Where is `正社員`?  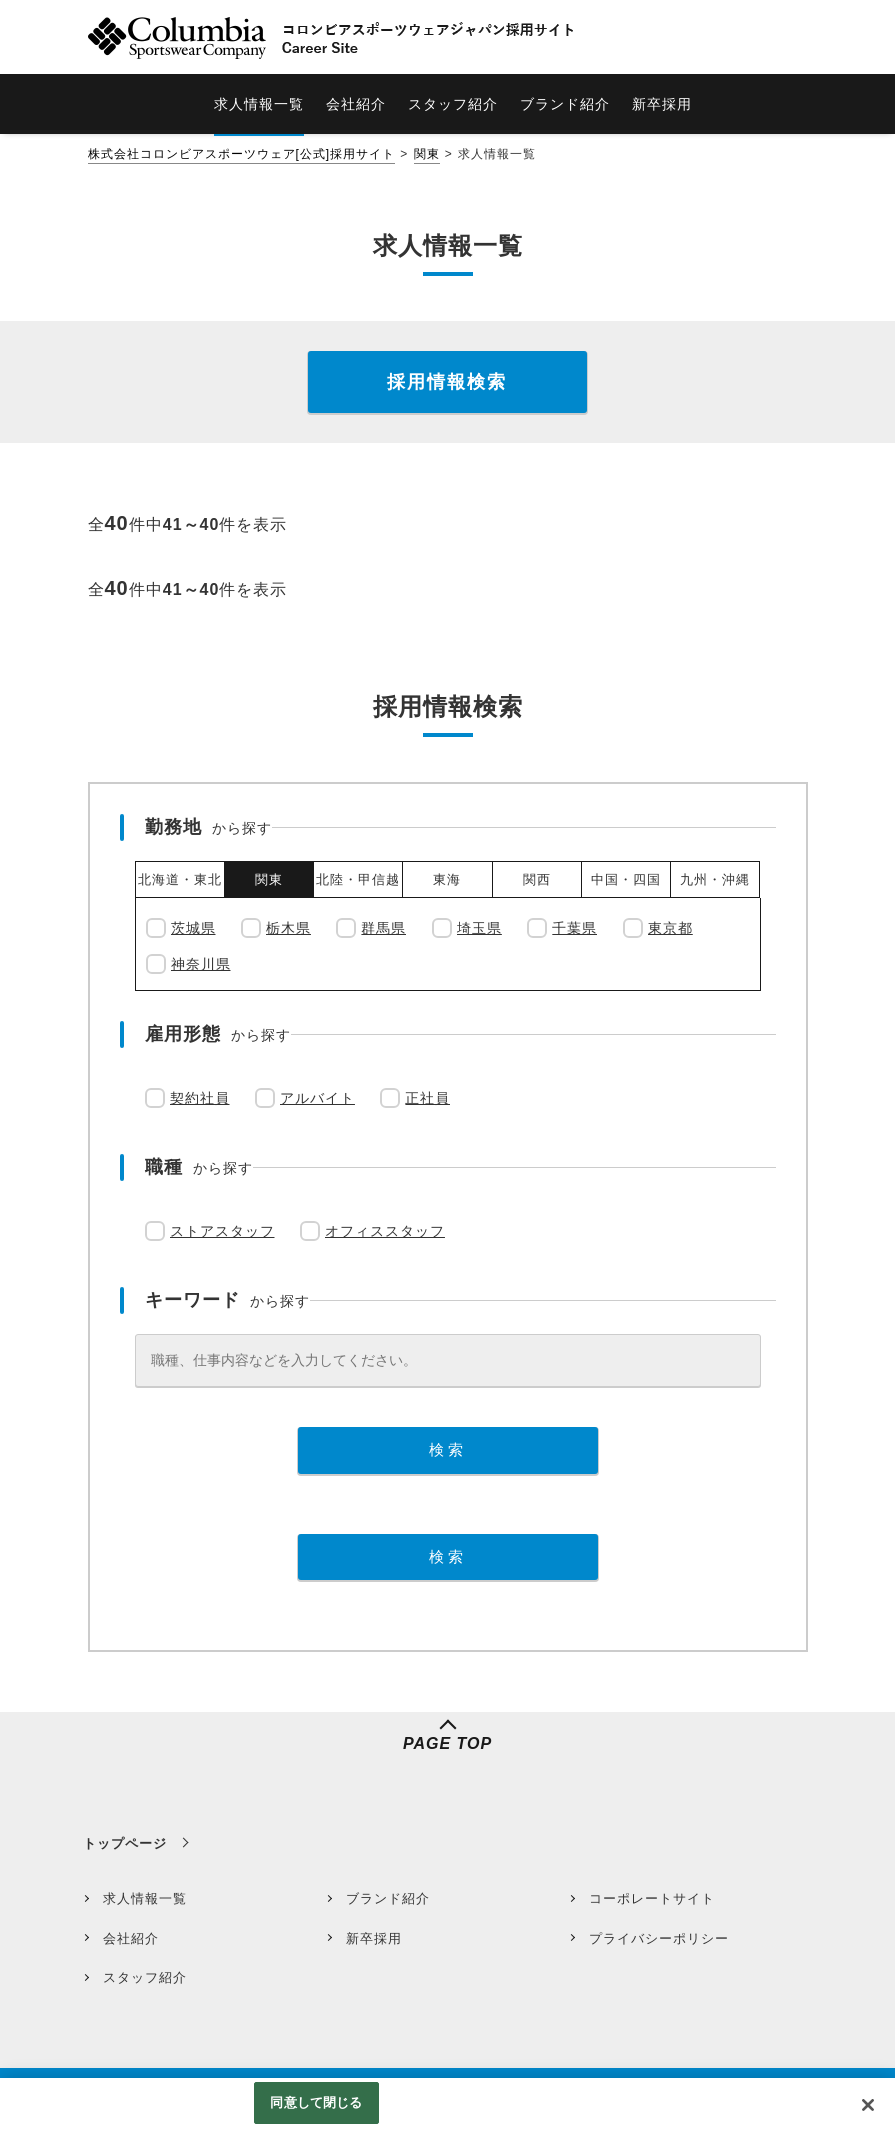
正社員 is located at coordinates (427, 1098).